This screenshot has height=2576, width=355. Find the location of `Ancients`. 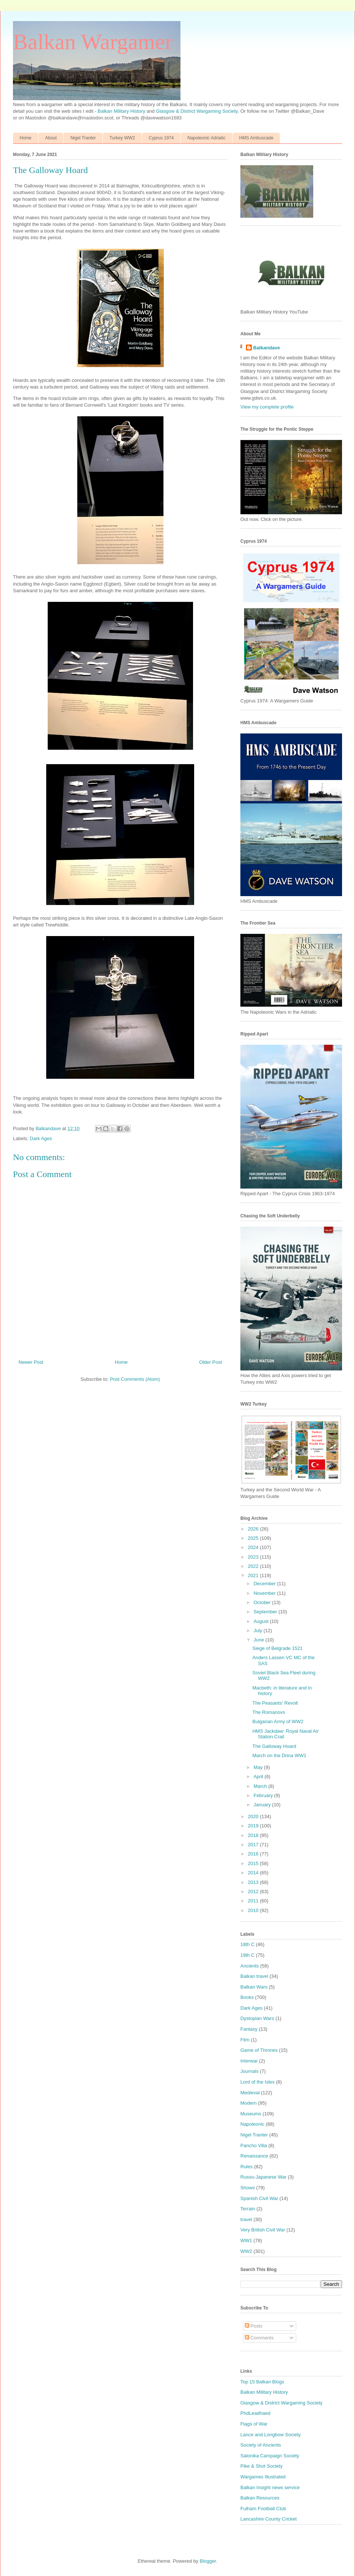

Ancients is located at coordinates (249, 1966).